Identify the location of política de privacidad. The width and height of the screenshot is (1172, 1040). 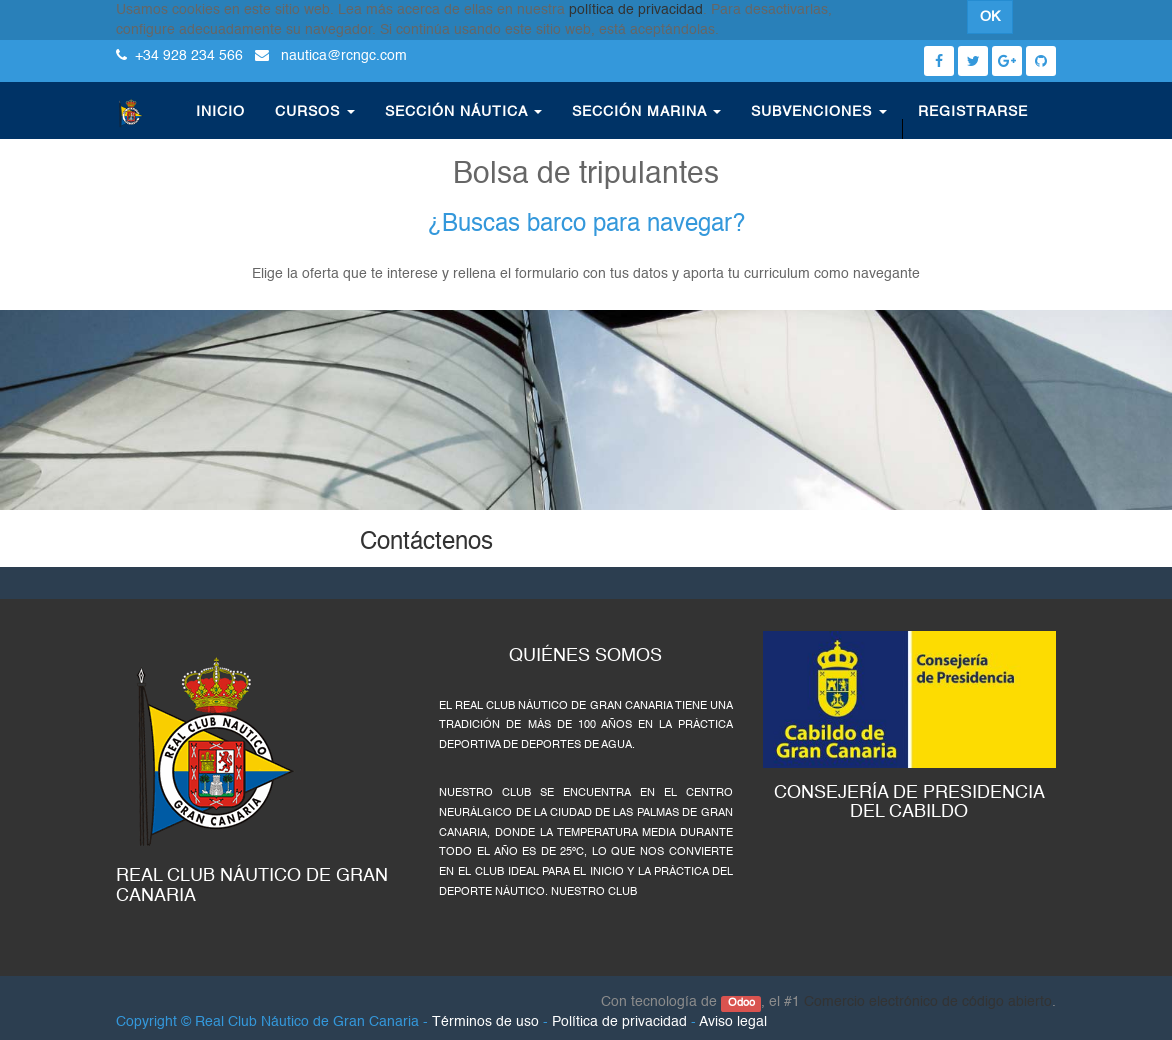
(636, 10).